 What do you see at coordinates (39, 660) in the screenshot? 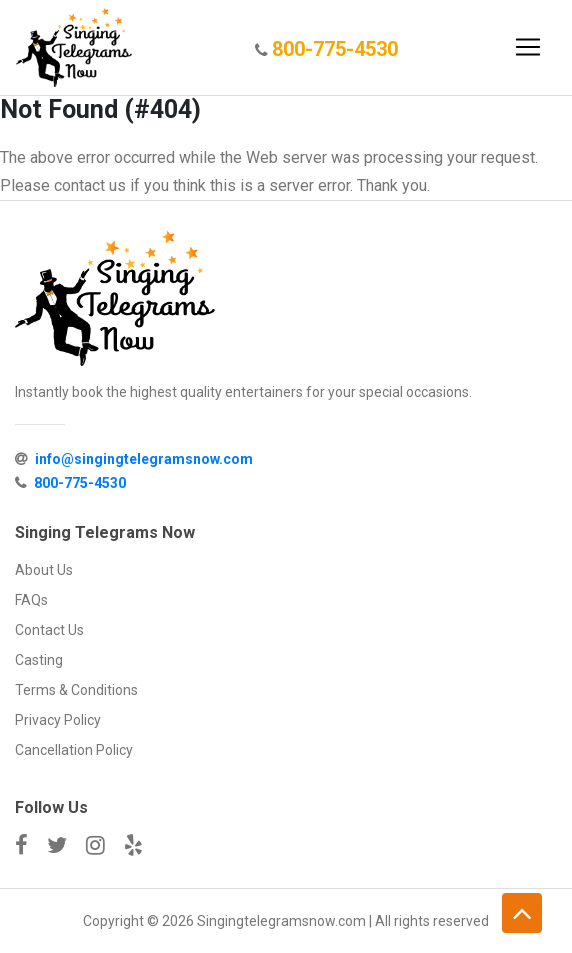
I see `Casting` at bounding box center [39, 660].